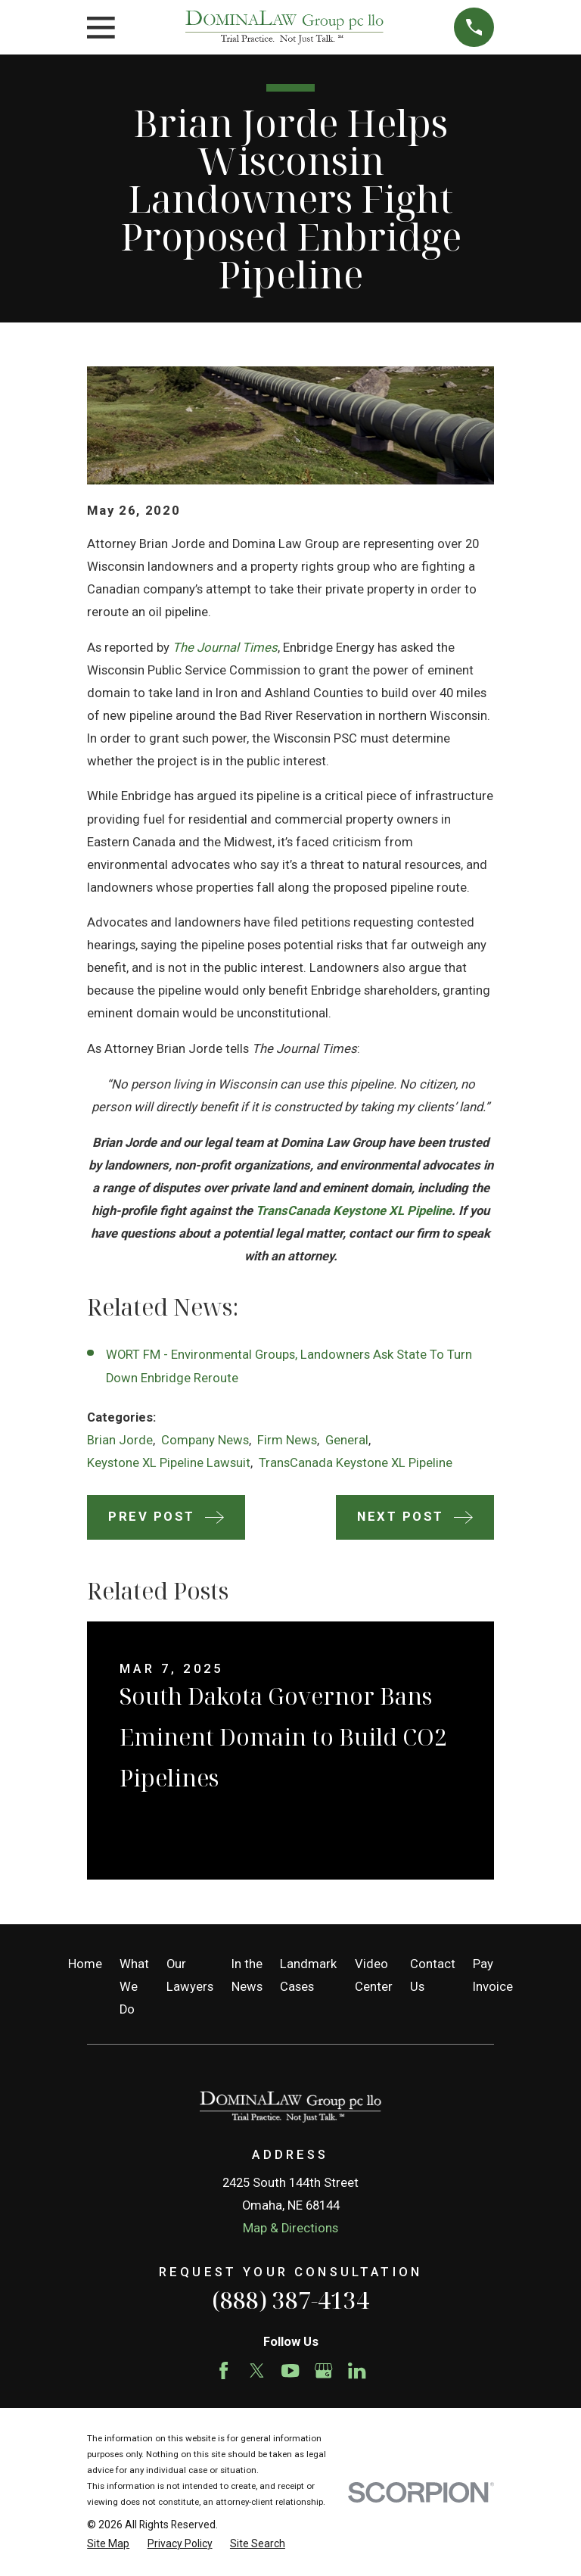 The height and width of the screenshot is (2576, 581). What do you see at coordinates (205, 1440) in the screenshot?
I see `Company News` at bounding box center [205, 1440].